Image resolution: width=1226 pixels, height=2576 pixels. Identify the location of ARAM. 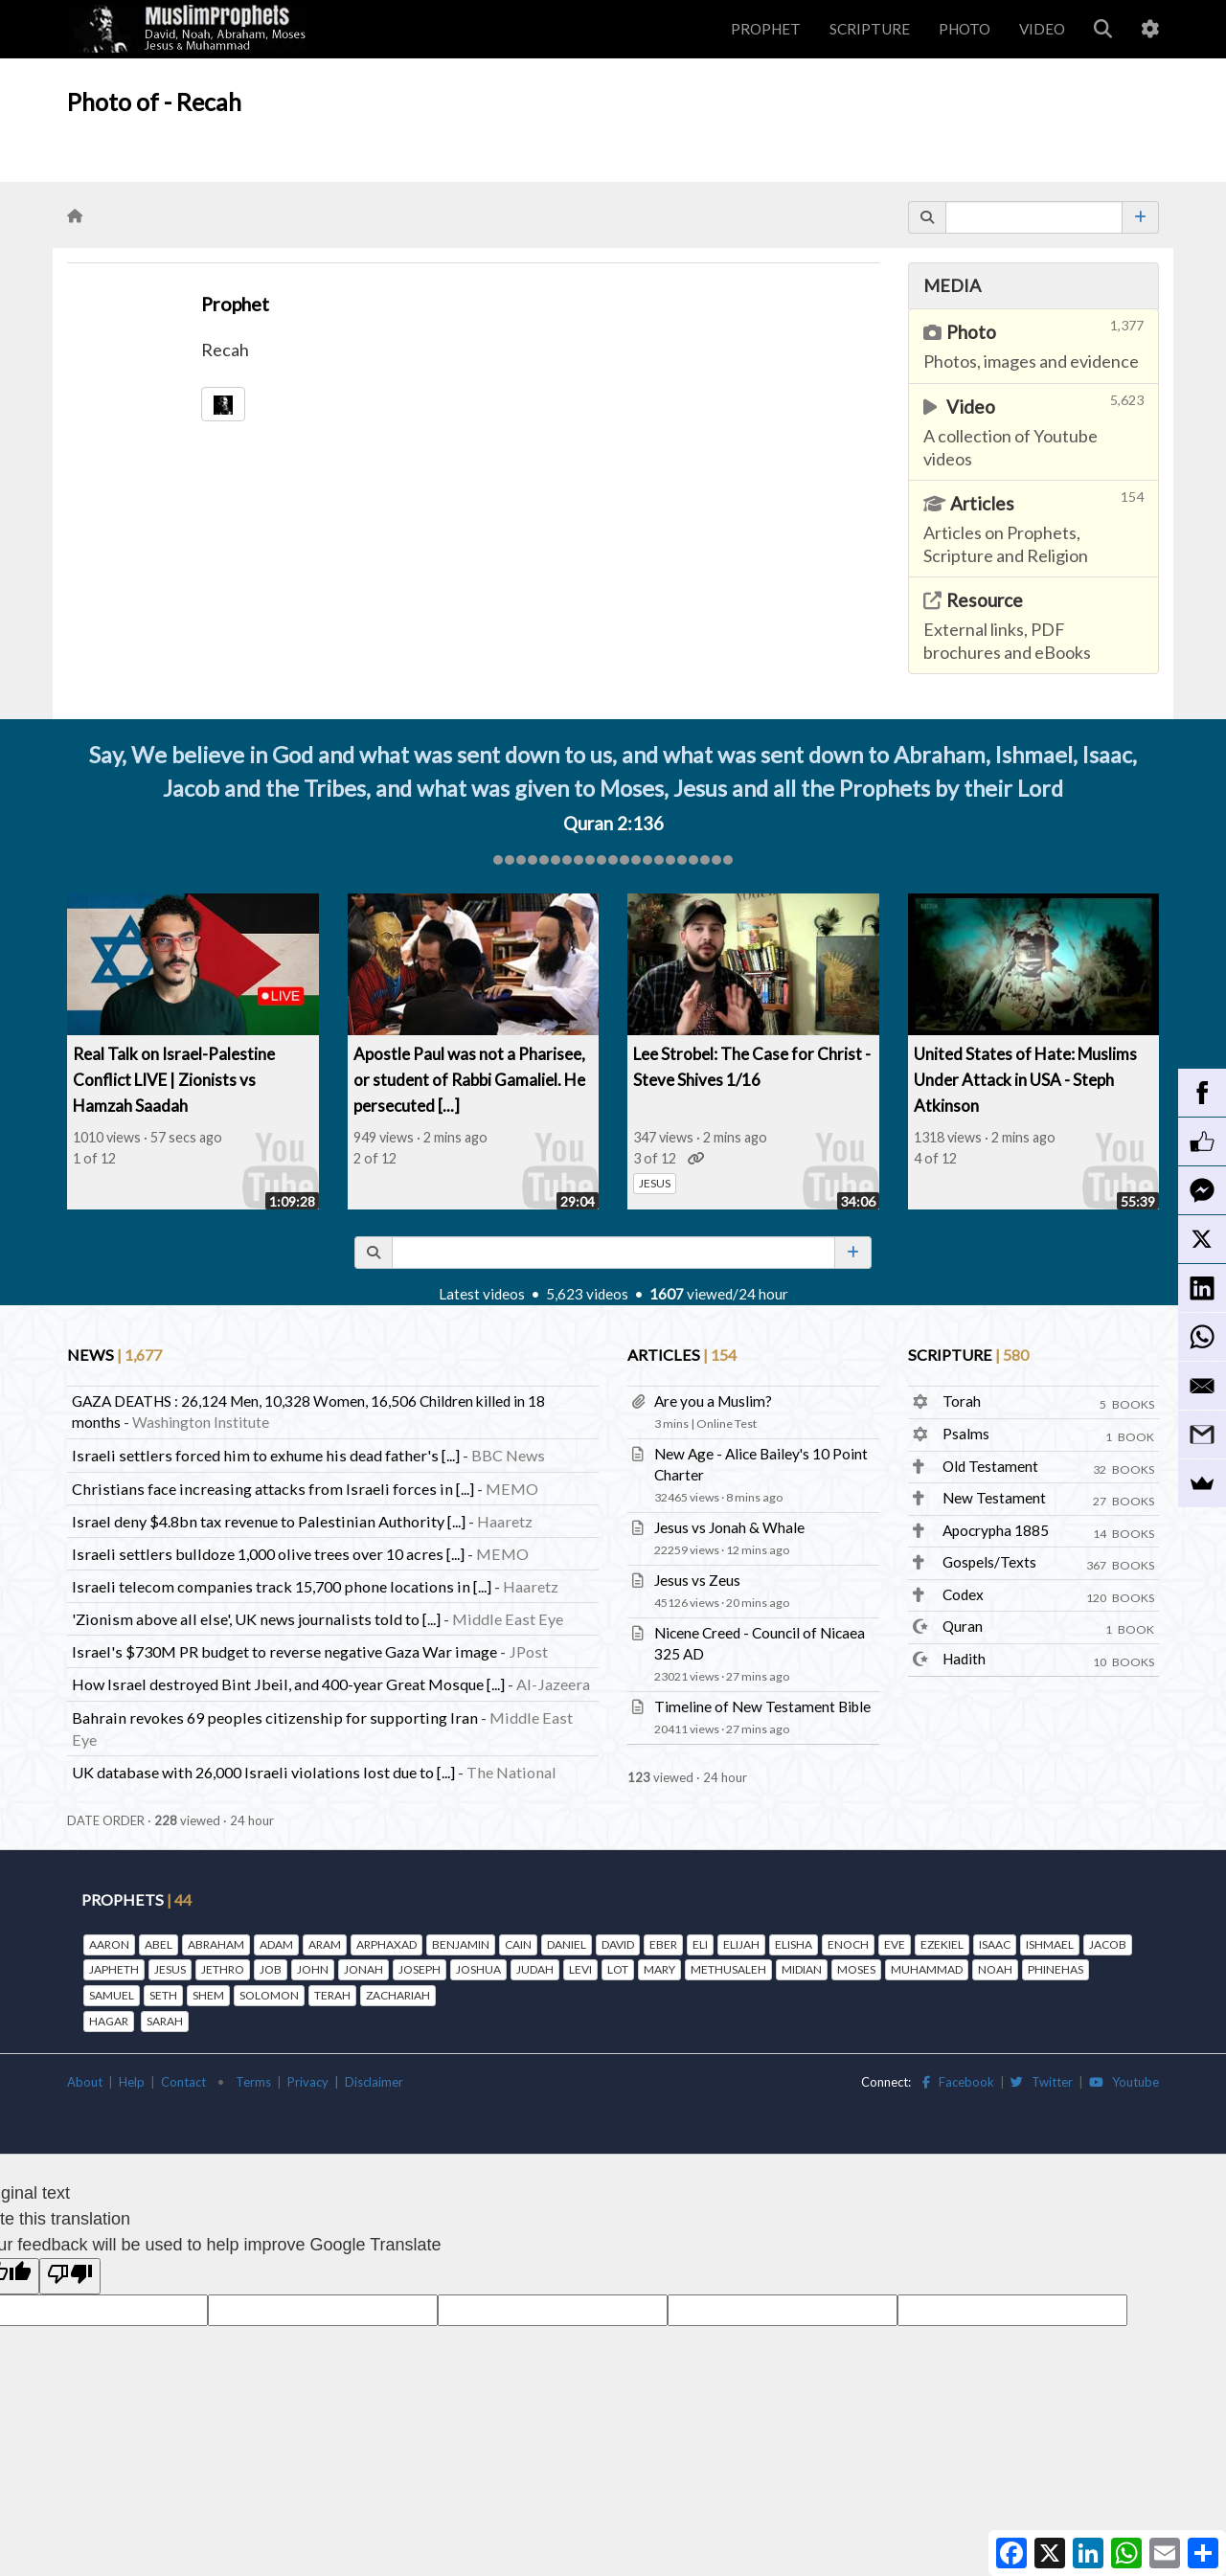
(324, 1944).